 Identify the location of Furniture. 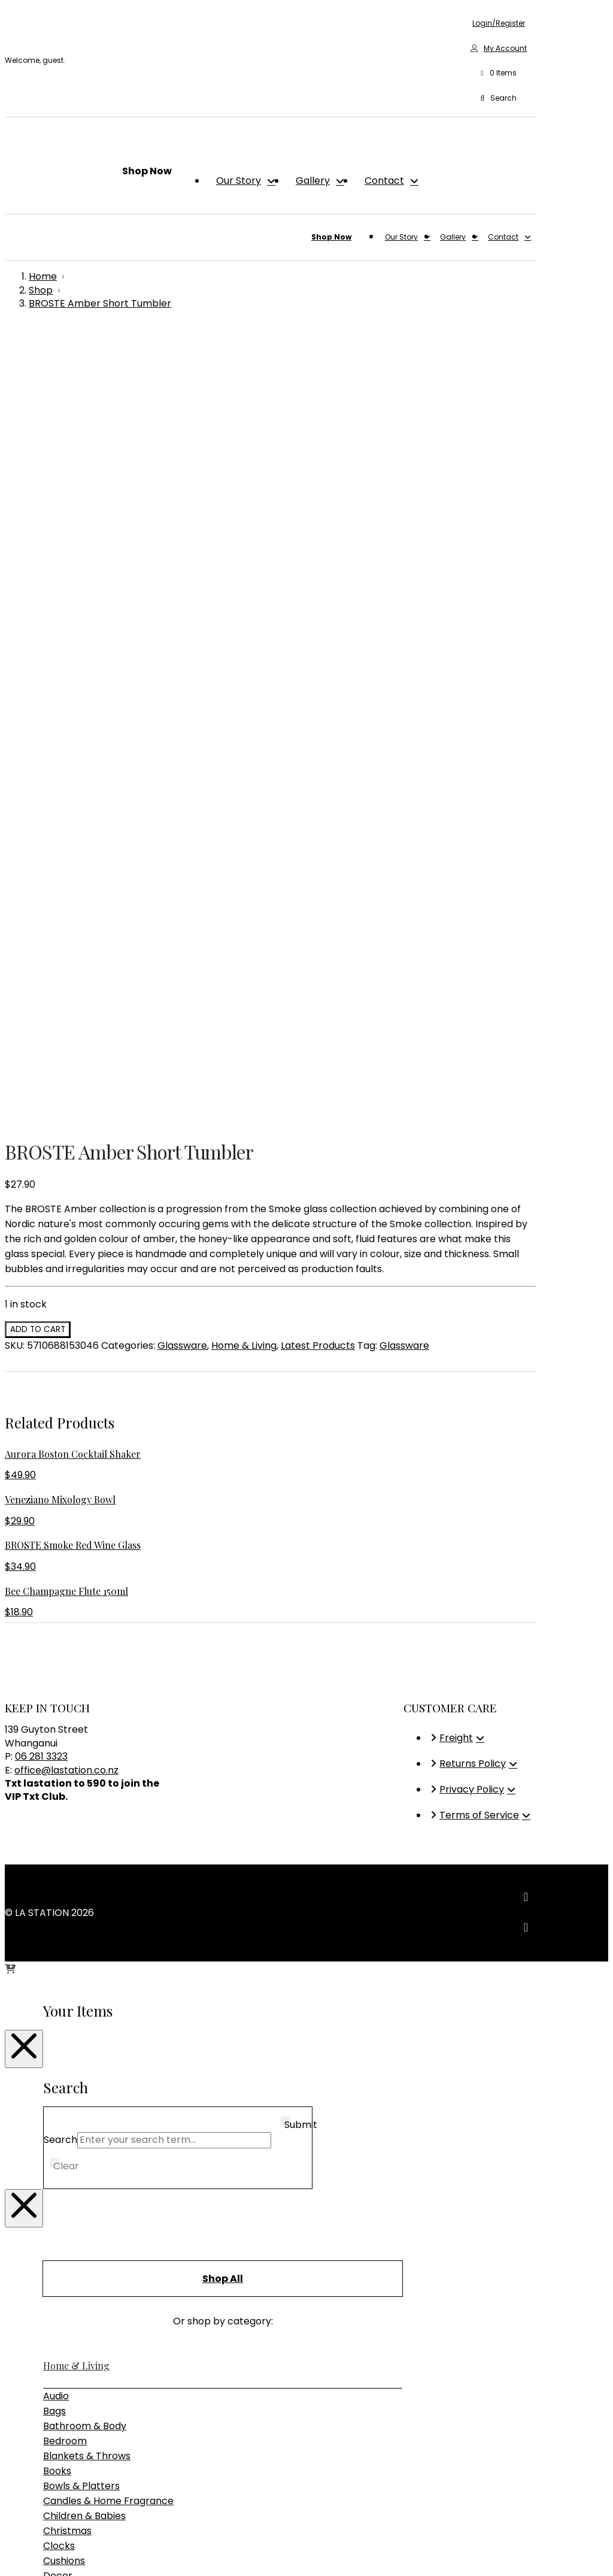
(64, 1976).